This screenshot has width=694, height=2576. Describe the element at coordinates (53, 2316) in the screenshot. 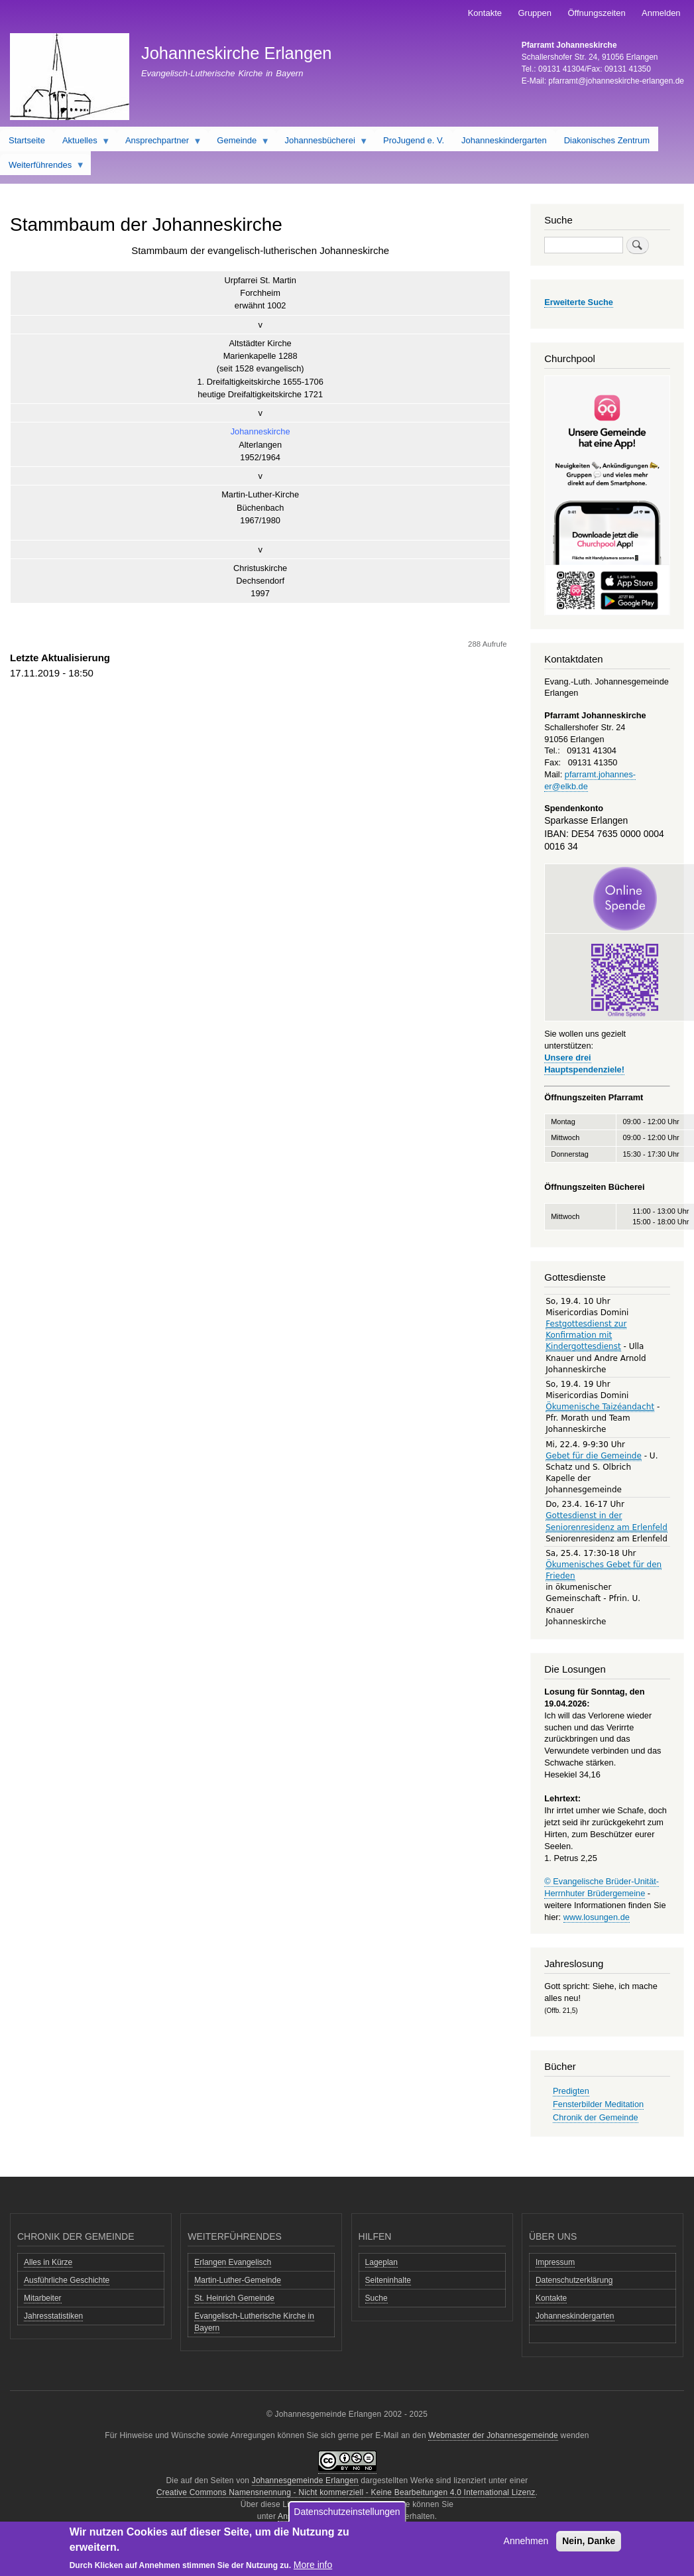

I see `Jahresstatistiken` at that location.